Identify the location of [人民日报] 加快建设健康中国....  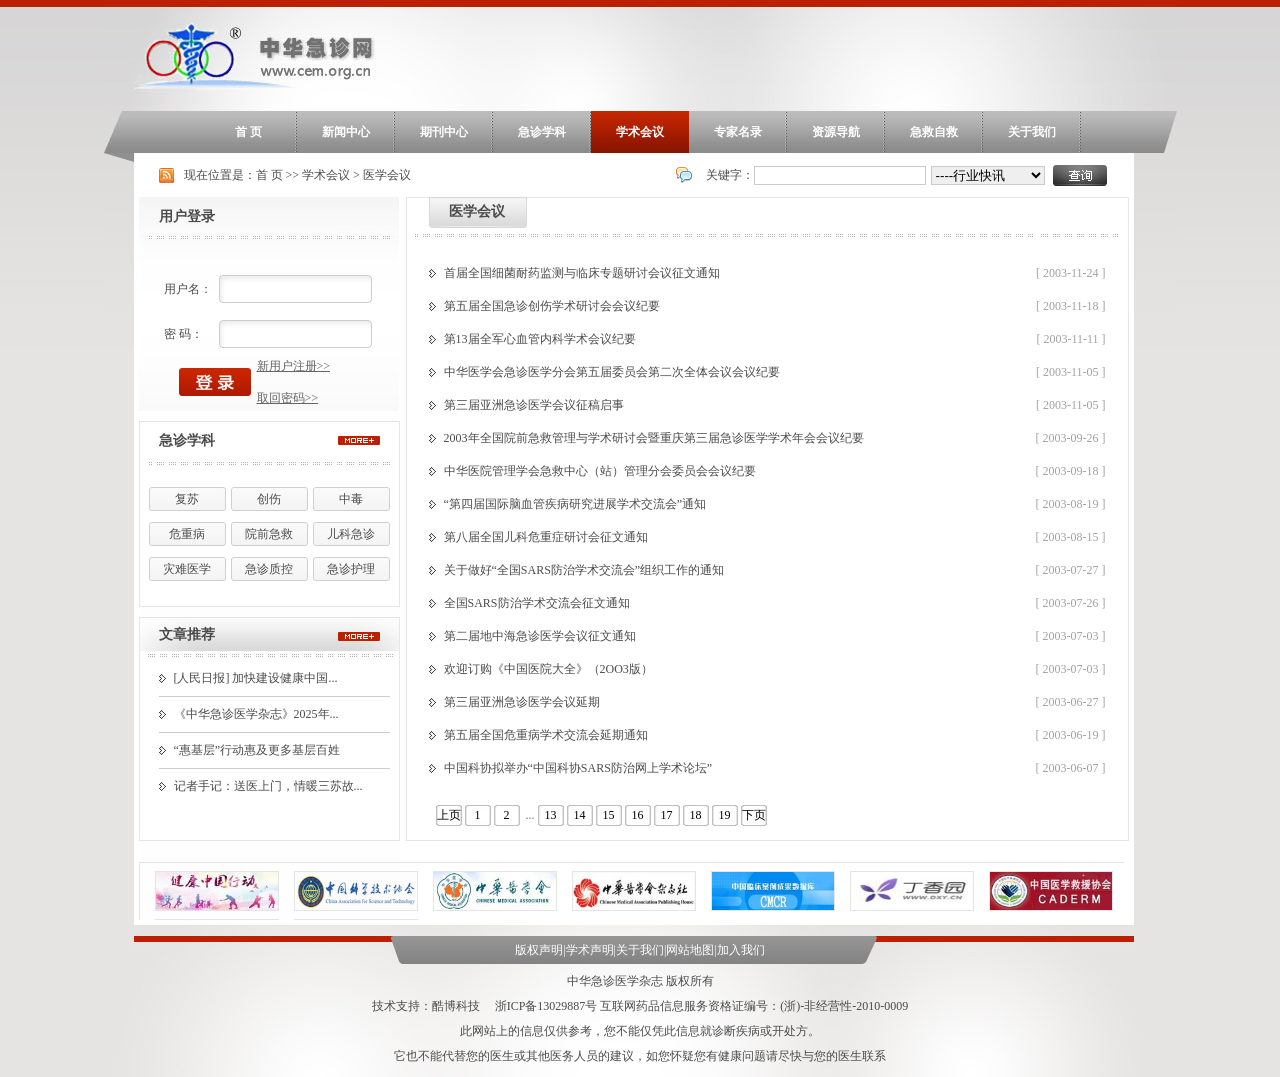
(256, 678).